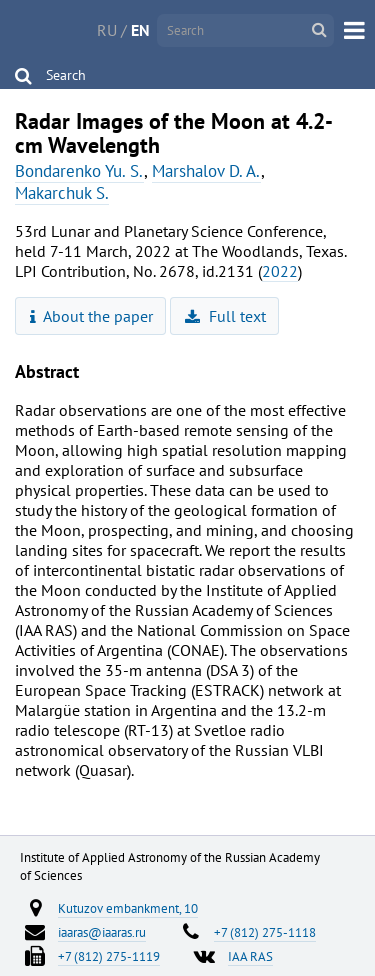 The width and height of the screenshot is (375, 976). I want to click on Bondarenko Yu. S., so click(79, 171).